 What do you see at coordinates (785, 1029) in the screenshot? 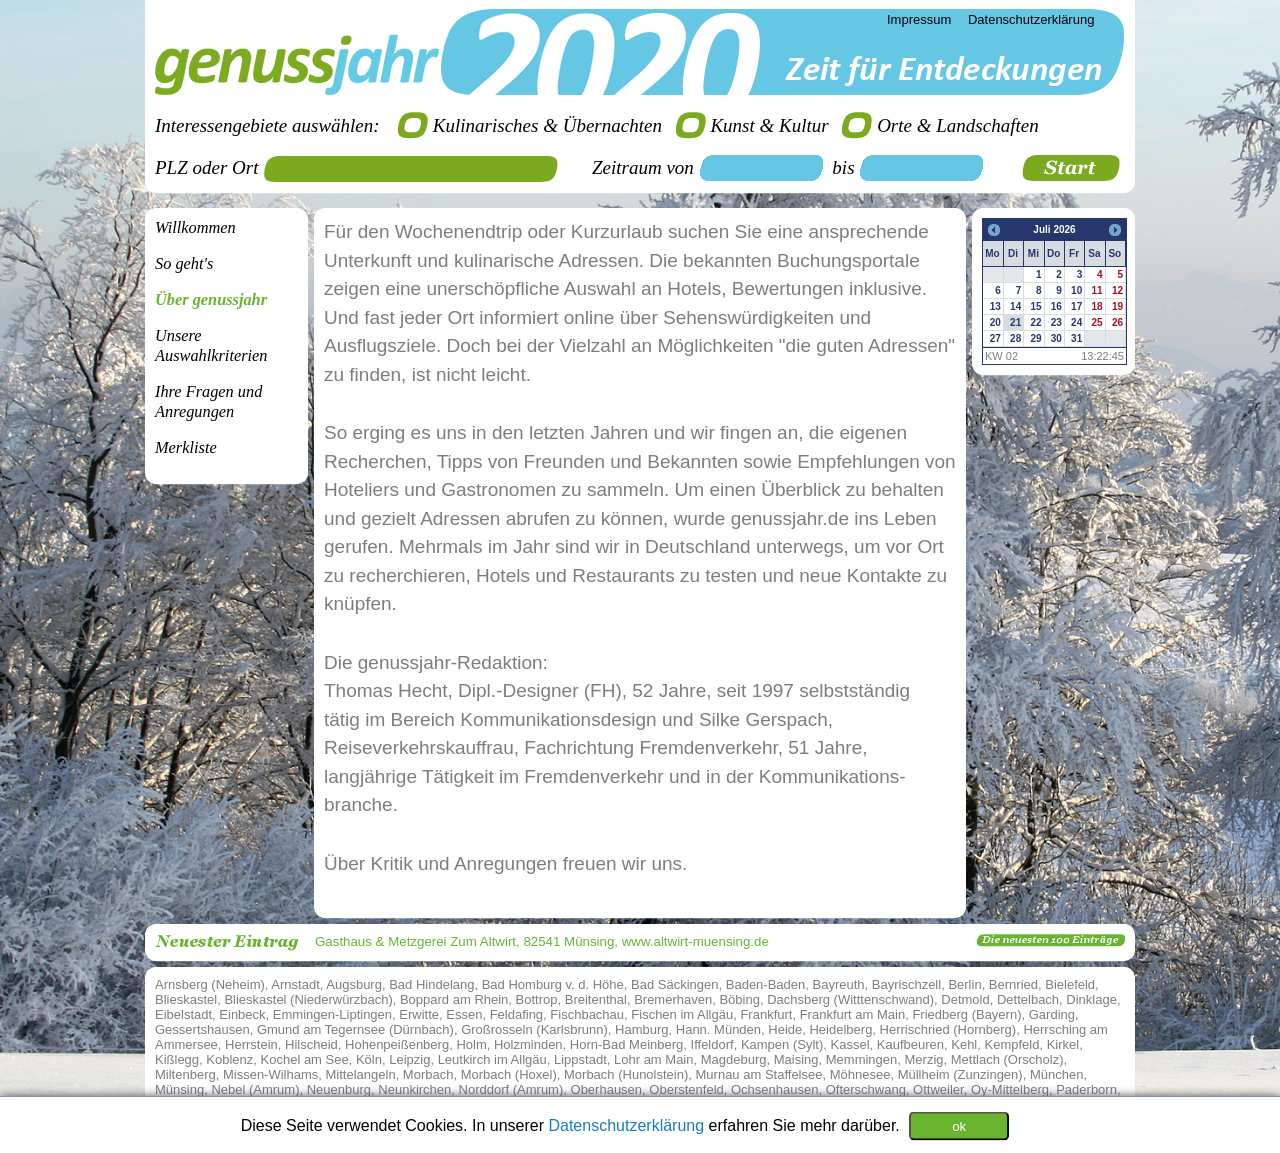
I see `Heide` at bounding box center [785, 1029].